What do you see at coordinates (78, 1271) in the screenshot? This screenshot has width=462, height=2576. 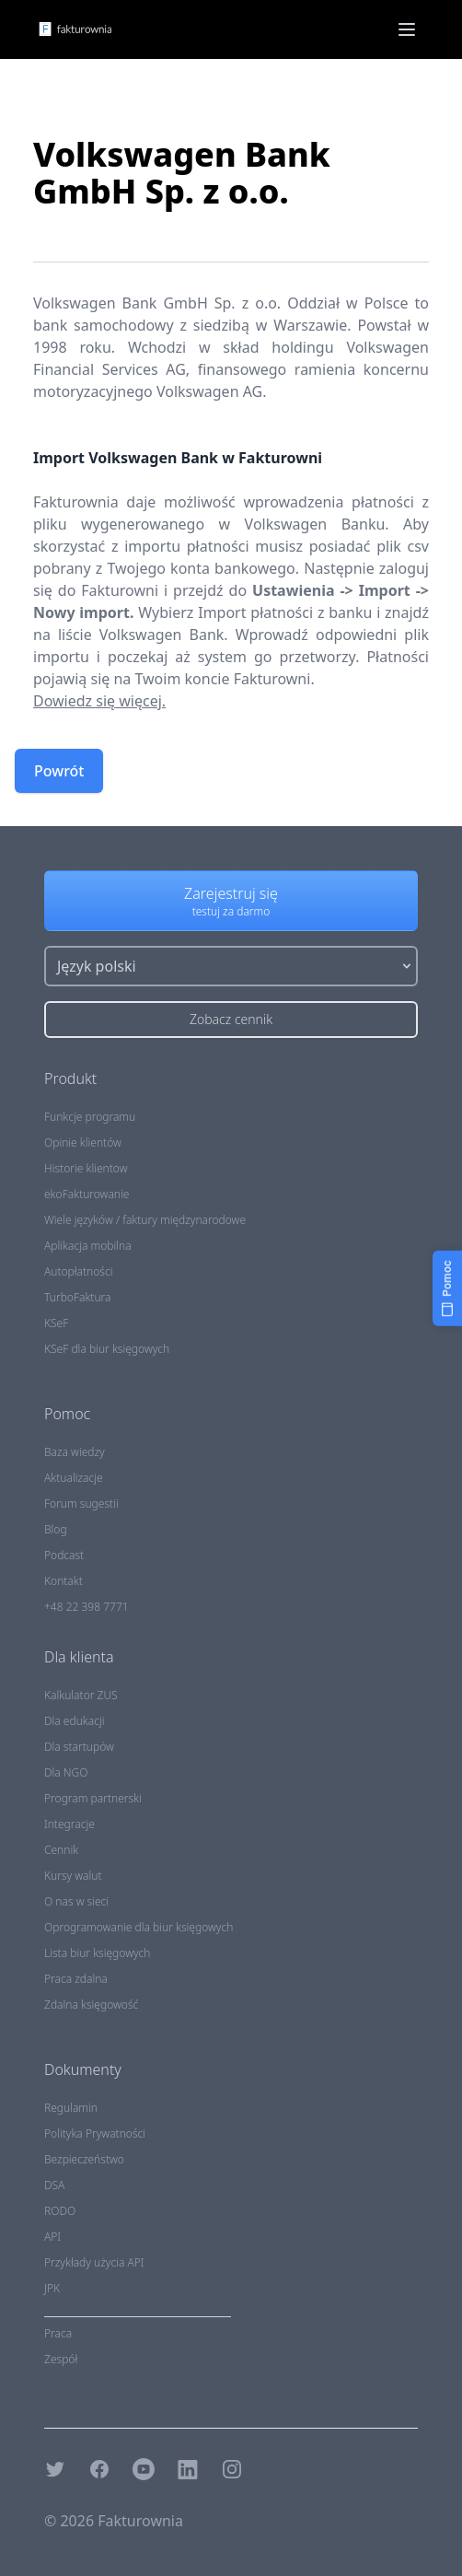 I see `Autopłatności` at bounding box center [78, 1271].